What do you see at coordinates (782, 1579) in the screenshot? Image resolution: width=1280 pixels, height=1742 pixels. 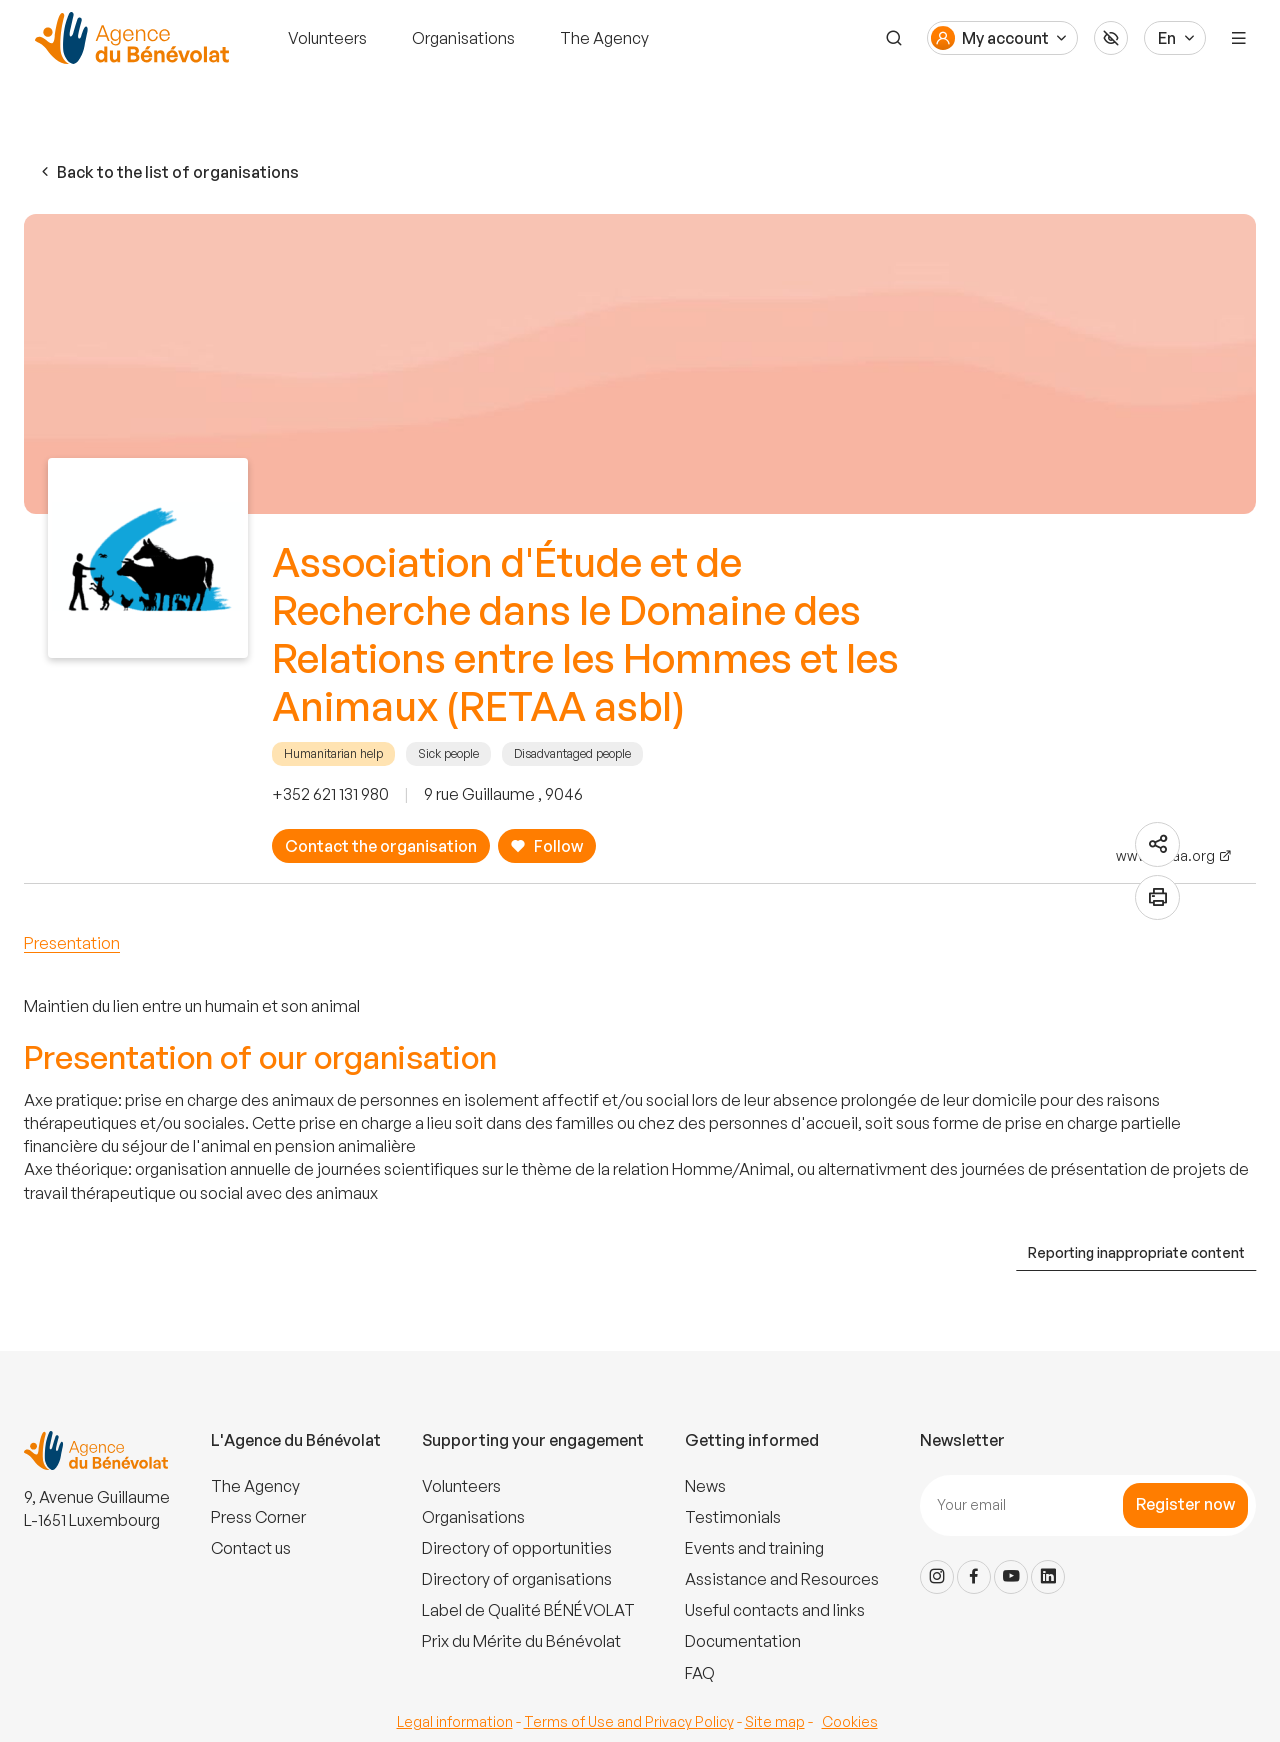 I see `Assistance and Resources` at bounding box center [782, 1579].